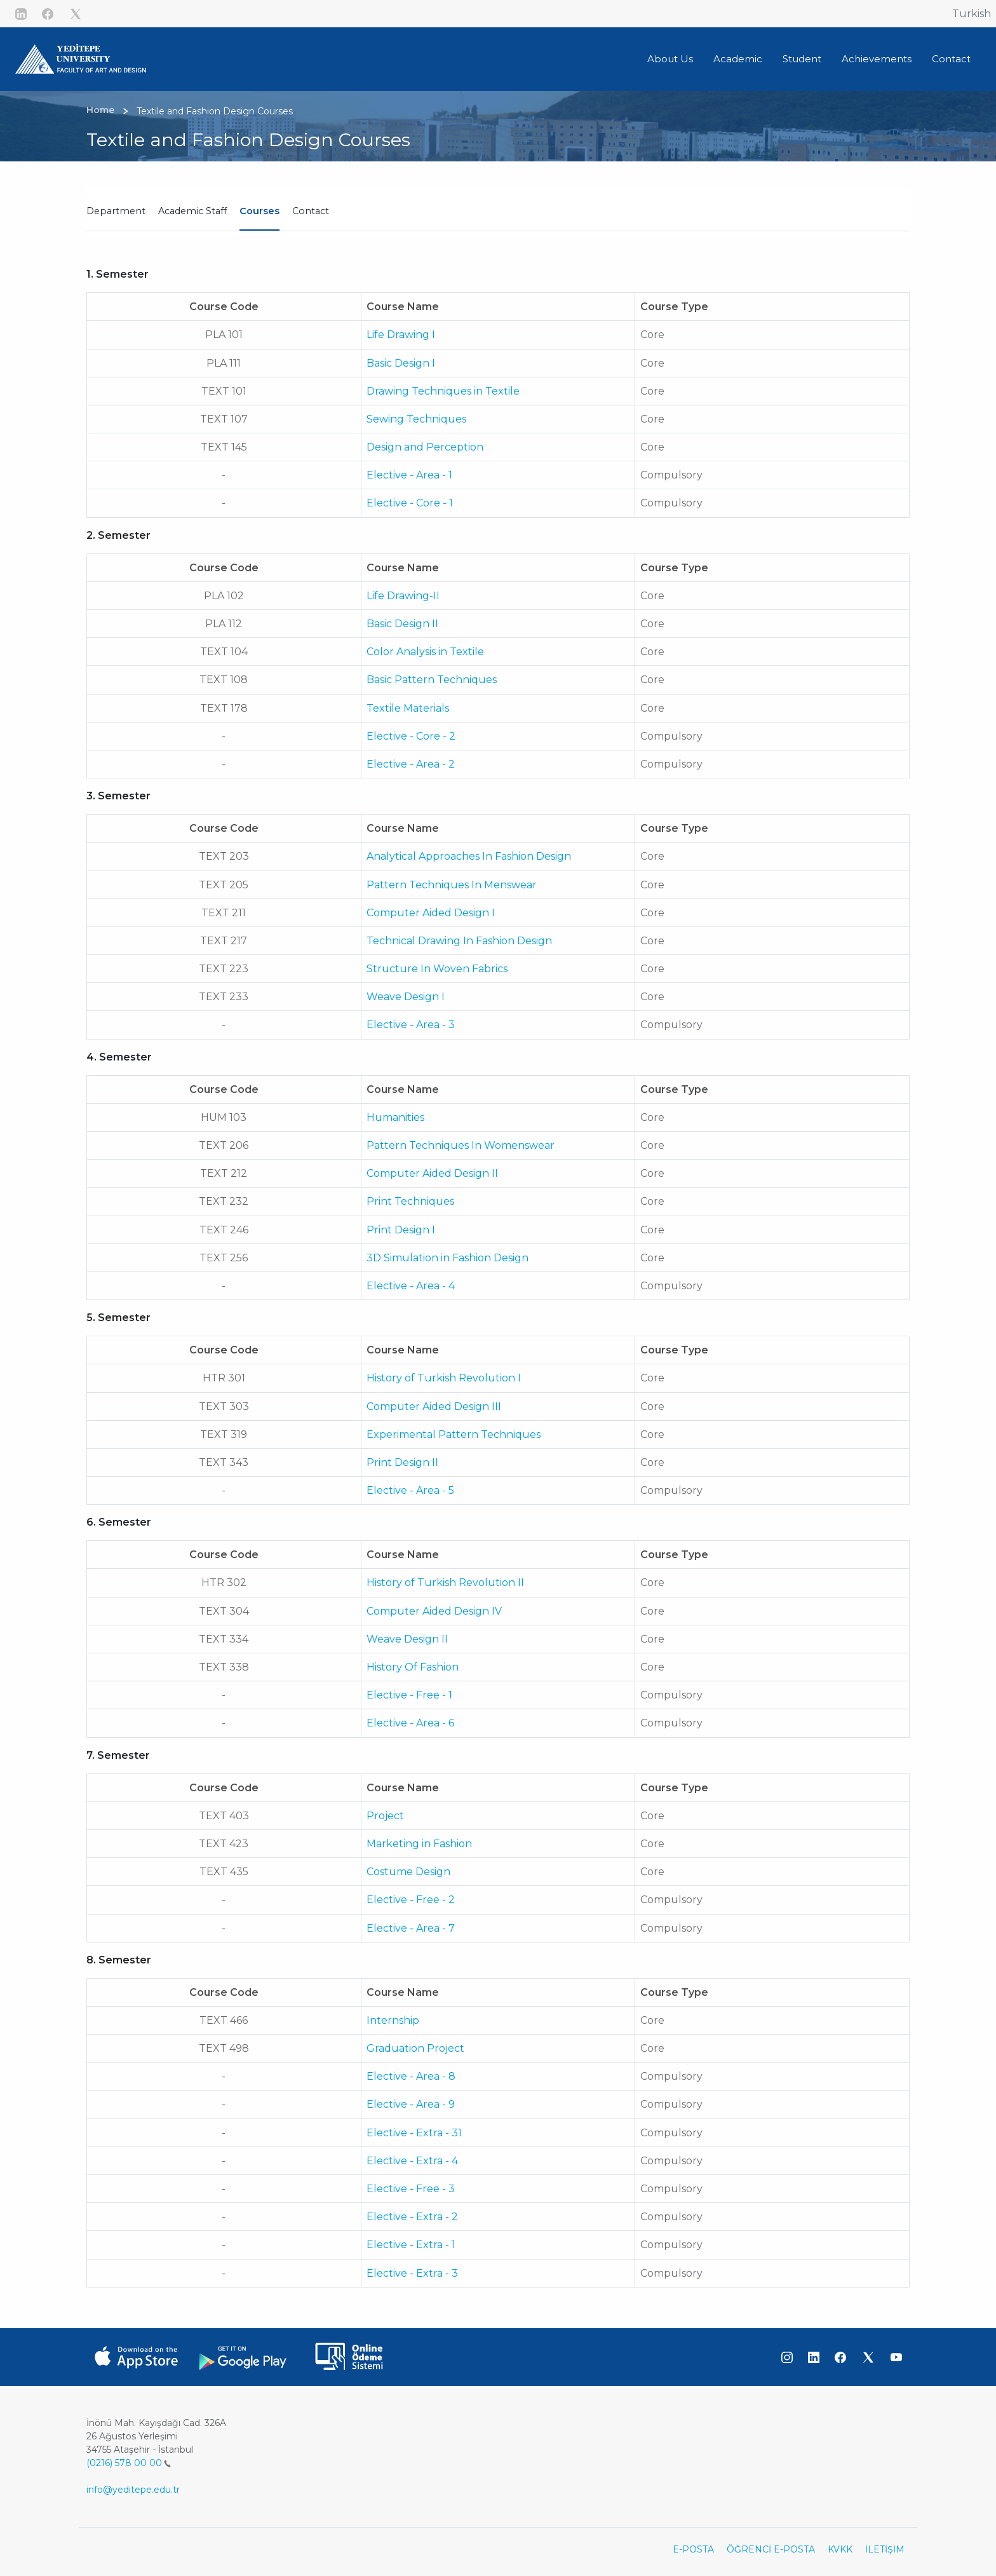 This screenshot has width=996, height=2576. I want to click on Print Design II, so click(402, 1462).